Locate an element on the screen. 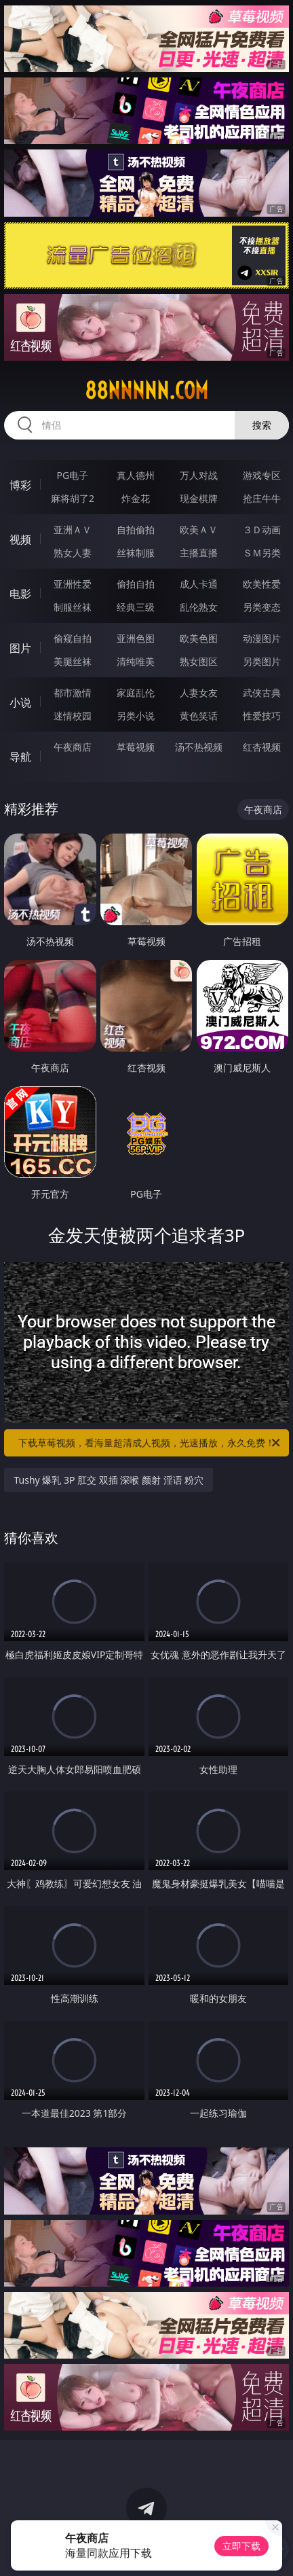 This screenshot has height=2576, width=293. 自拍偷拍 is located at coordinates (136, 529).